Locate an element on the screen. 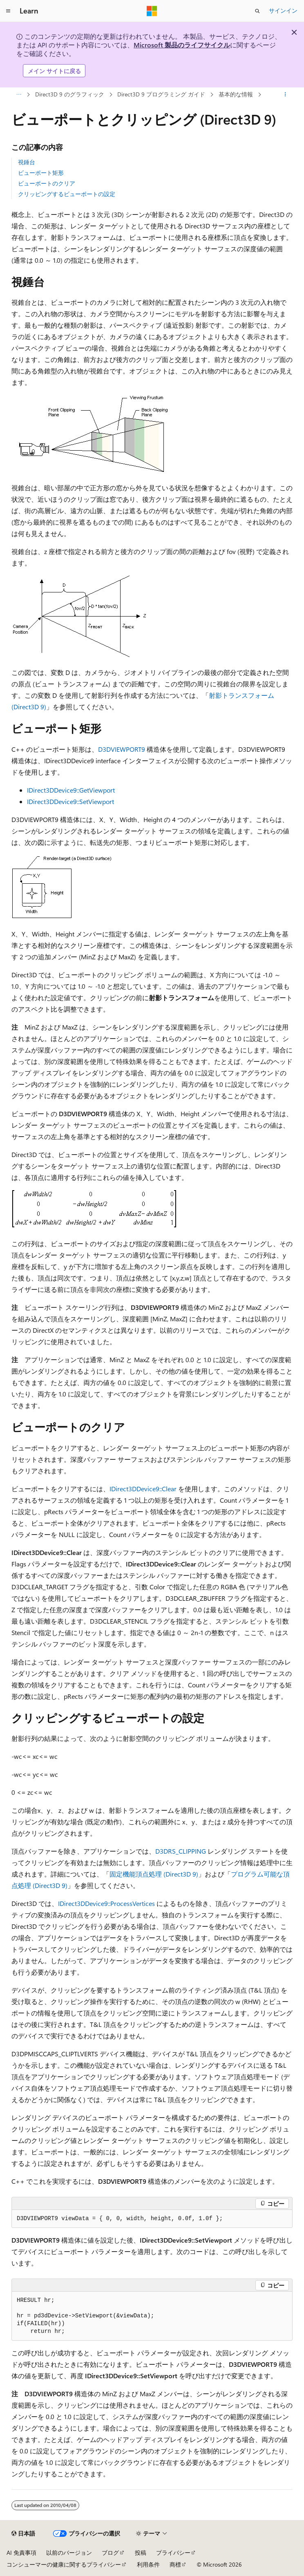  Microsoft 製品のライフサイクル is located at coordinates (182, 44).